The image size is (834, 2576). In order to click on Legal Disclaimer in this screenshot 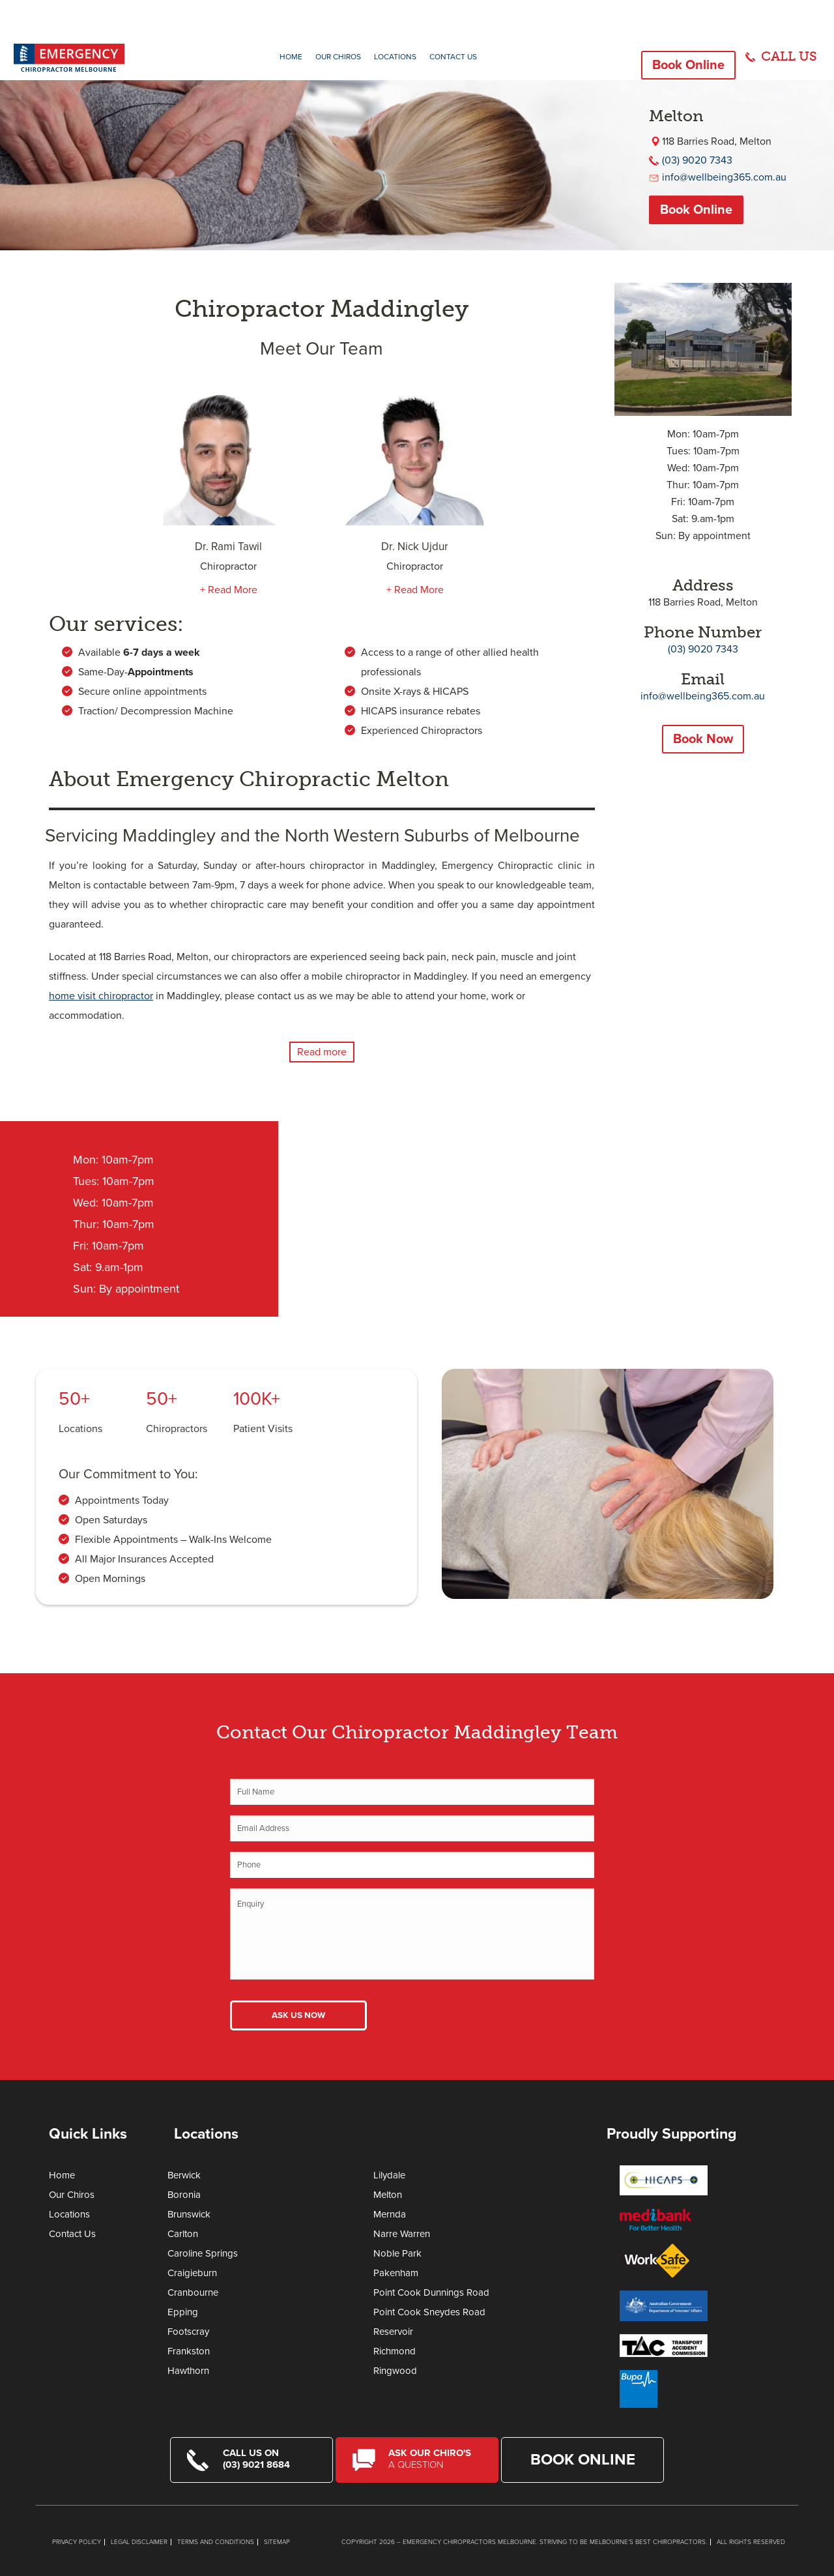, I will do `click(139, 2542)`.